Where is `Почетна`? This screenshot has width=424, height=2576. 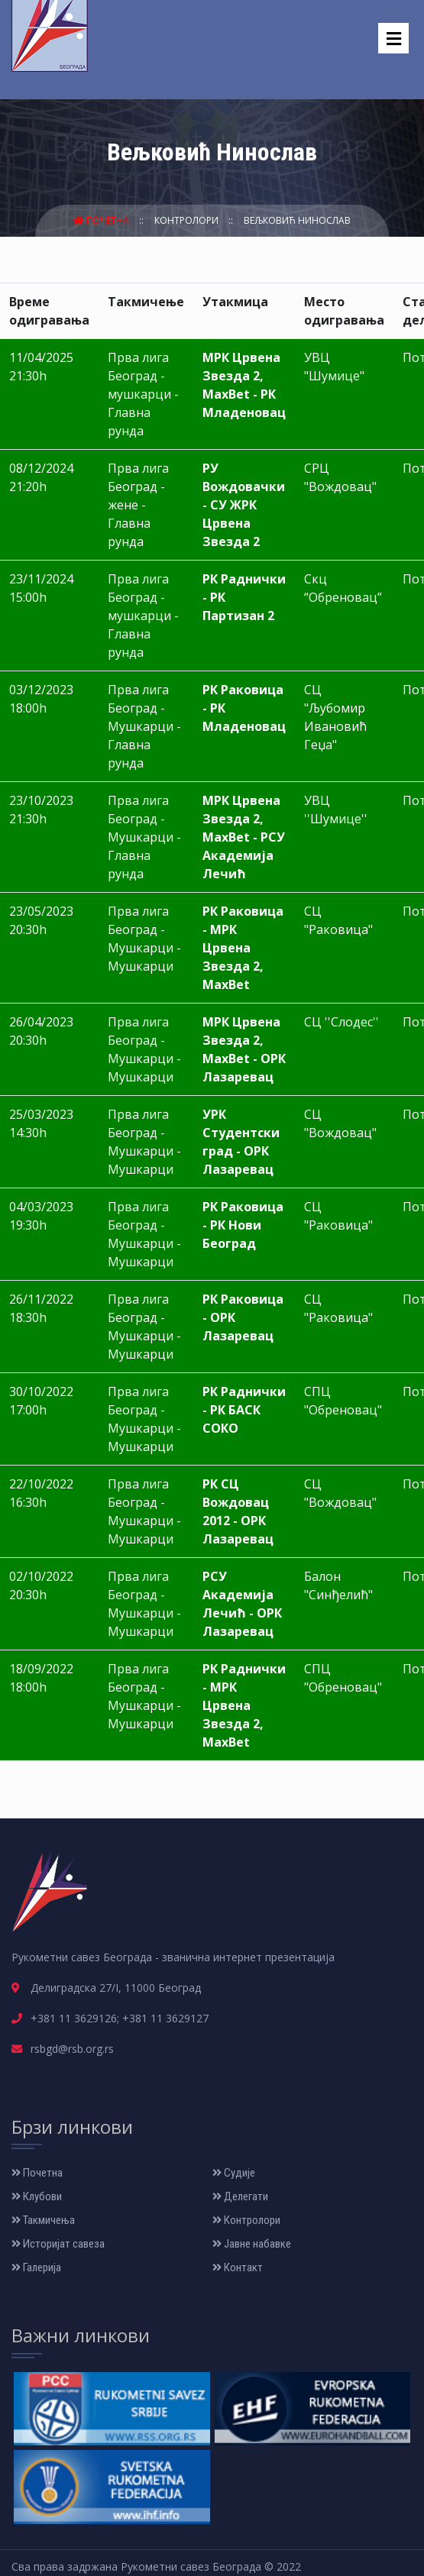
Почетна is located at coordinates (102, 220).